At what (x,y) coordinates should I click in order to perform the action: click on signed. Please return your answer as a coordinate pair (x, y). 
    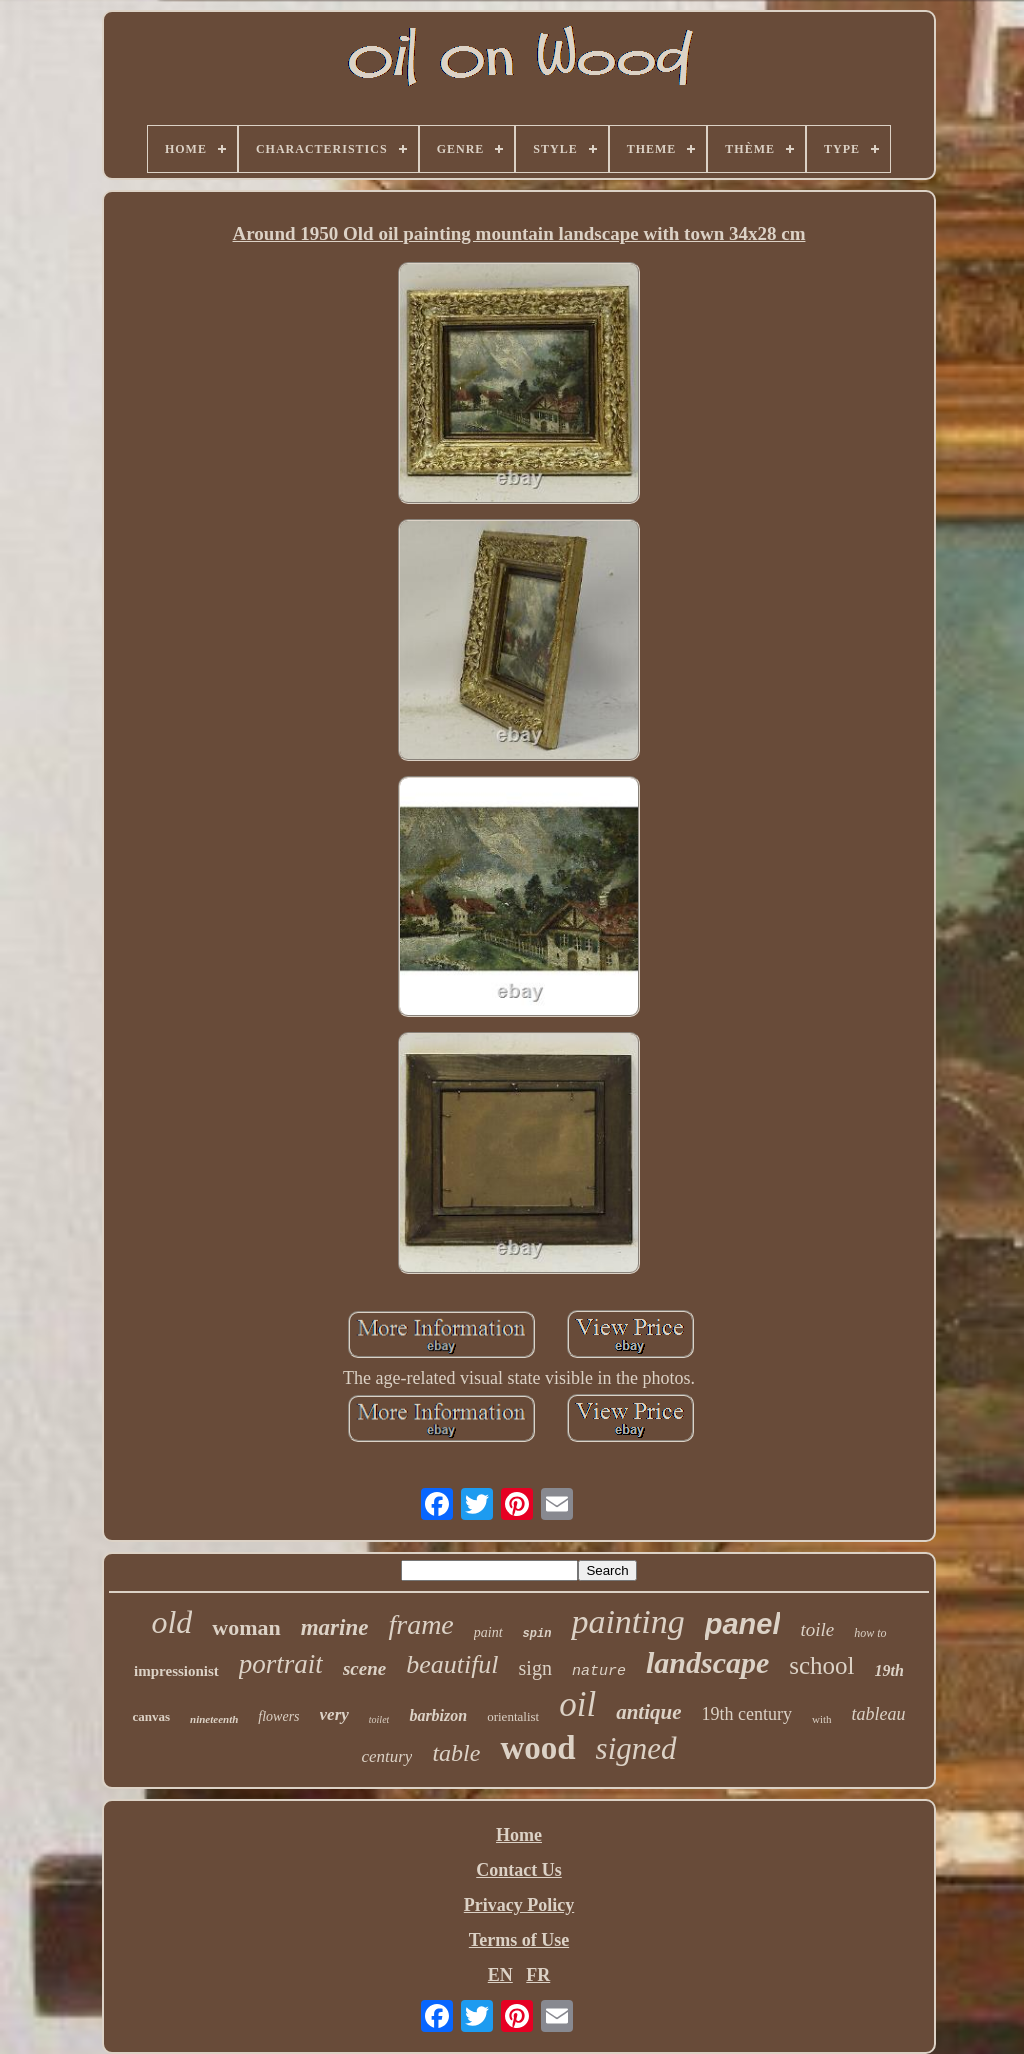
    Looking at the image, I should click on (636, 1748).